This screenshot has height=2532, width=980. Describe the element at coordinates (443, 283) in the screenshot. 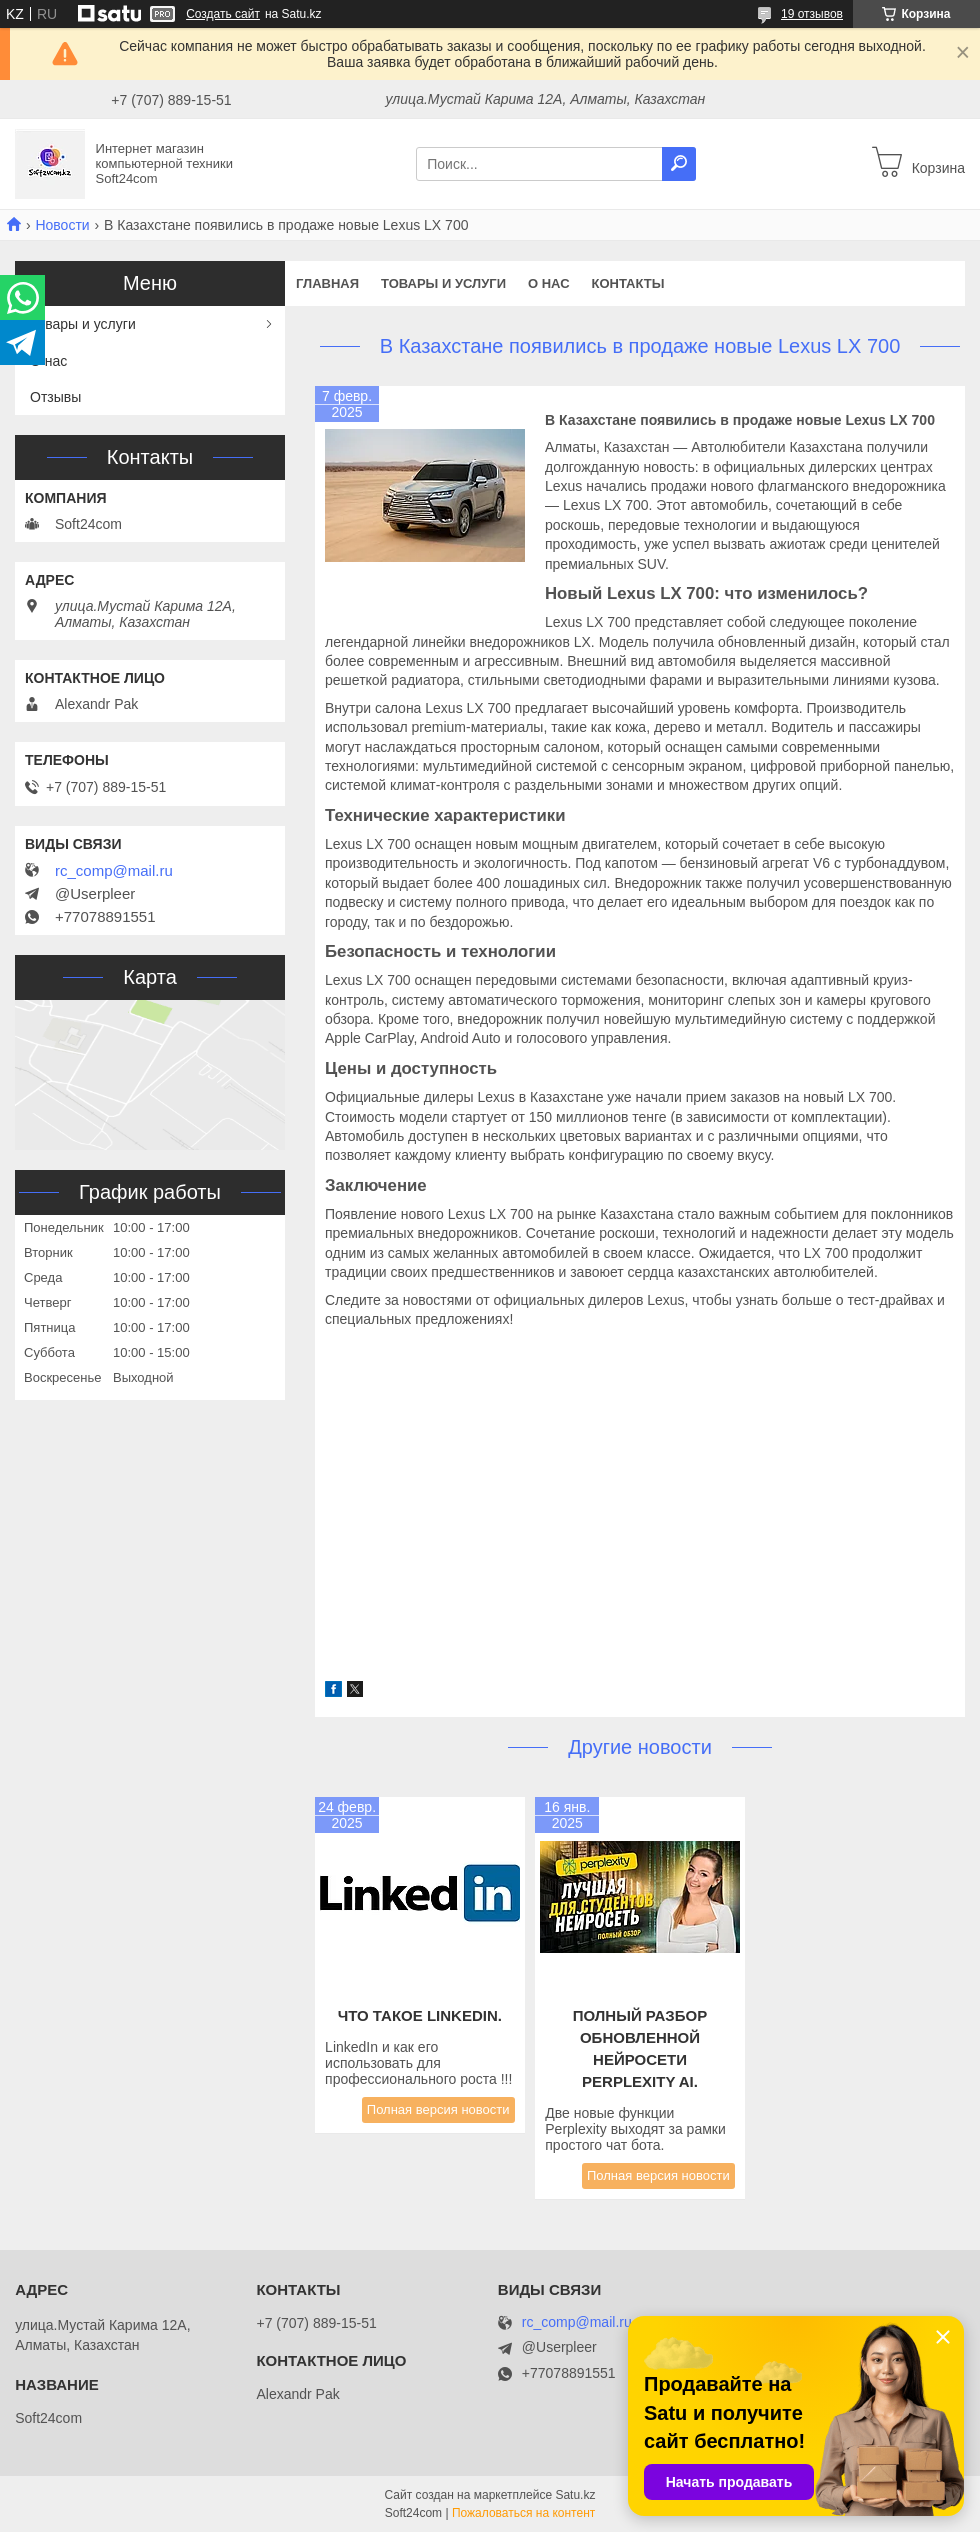

I see `Товары и услуги` at that location.